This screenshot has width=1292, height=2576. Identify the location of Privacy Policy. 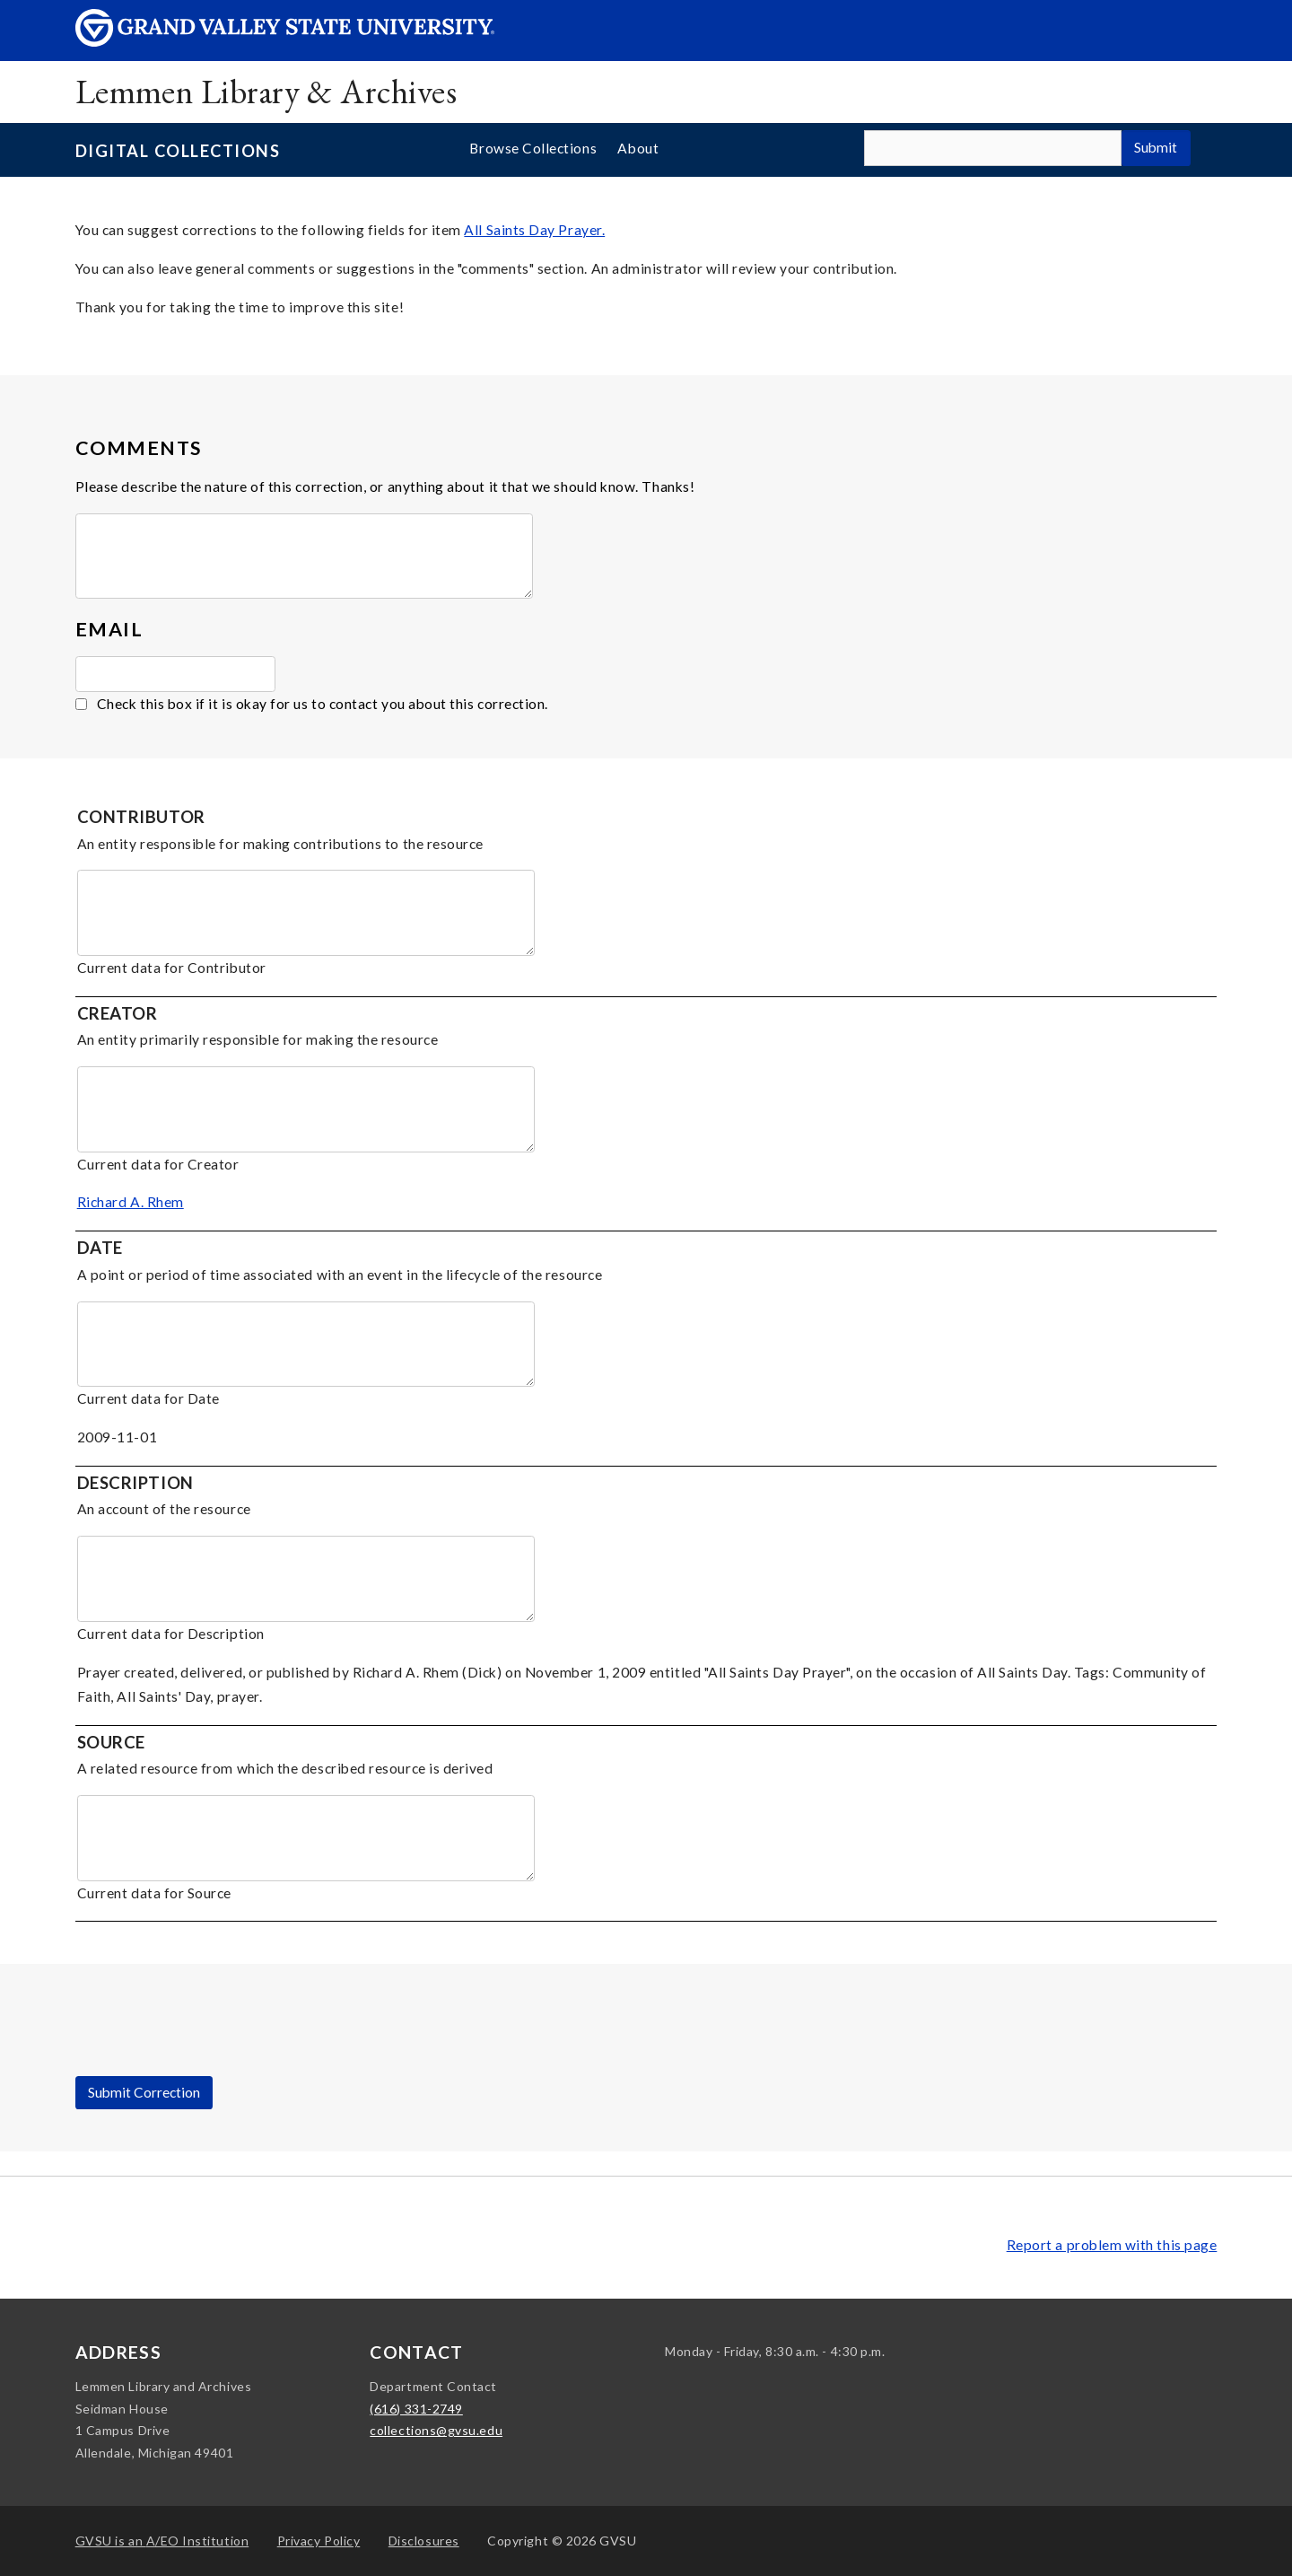
(319, 2540).